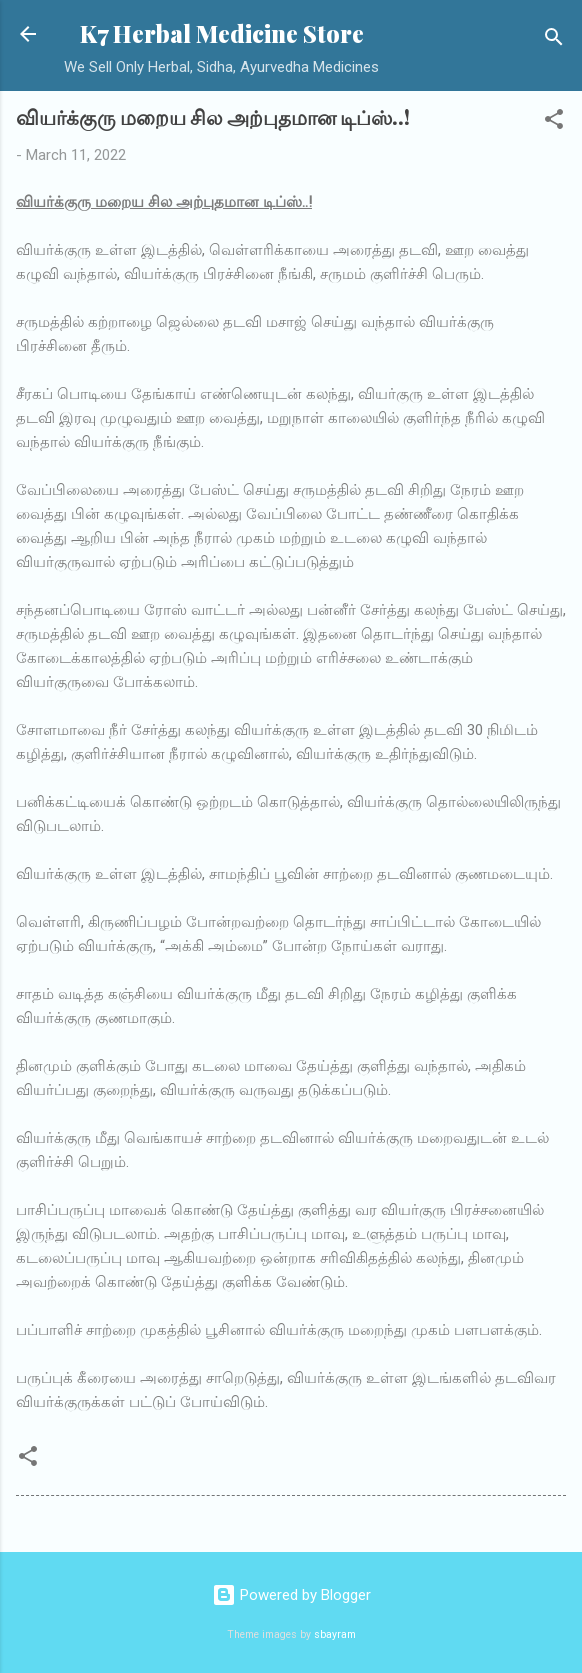  Describe the element at coordinates (554, 122) in the screenshot. I see `[button]` at that location.